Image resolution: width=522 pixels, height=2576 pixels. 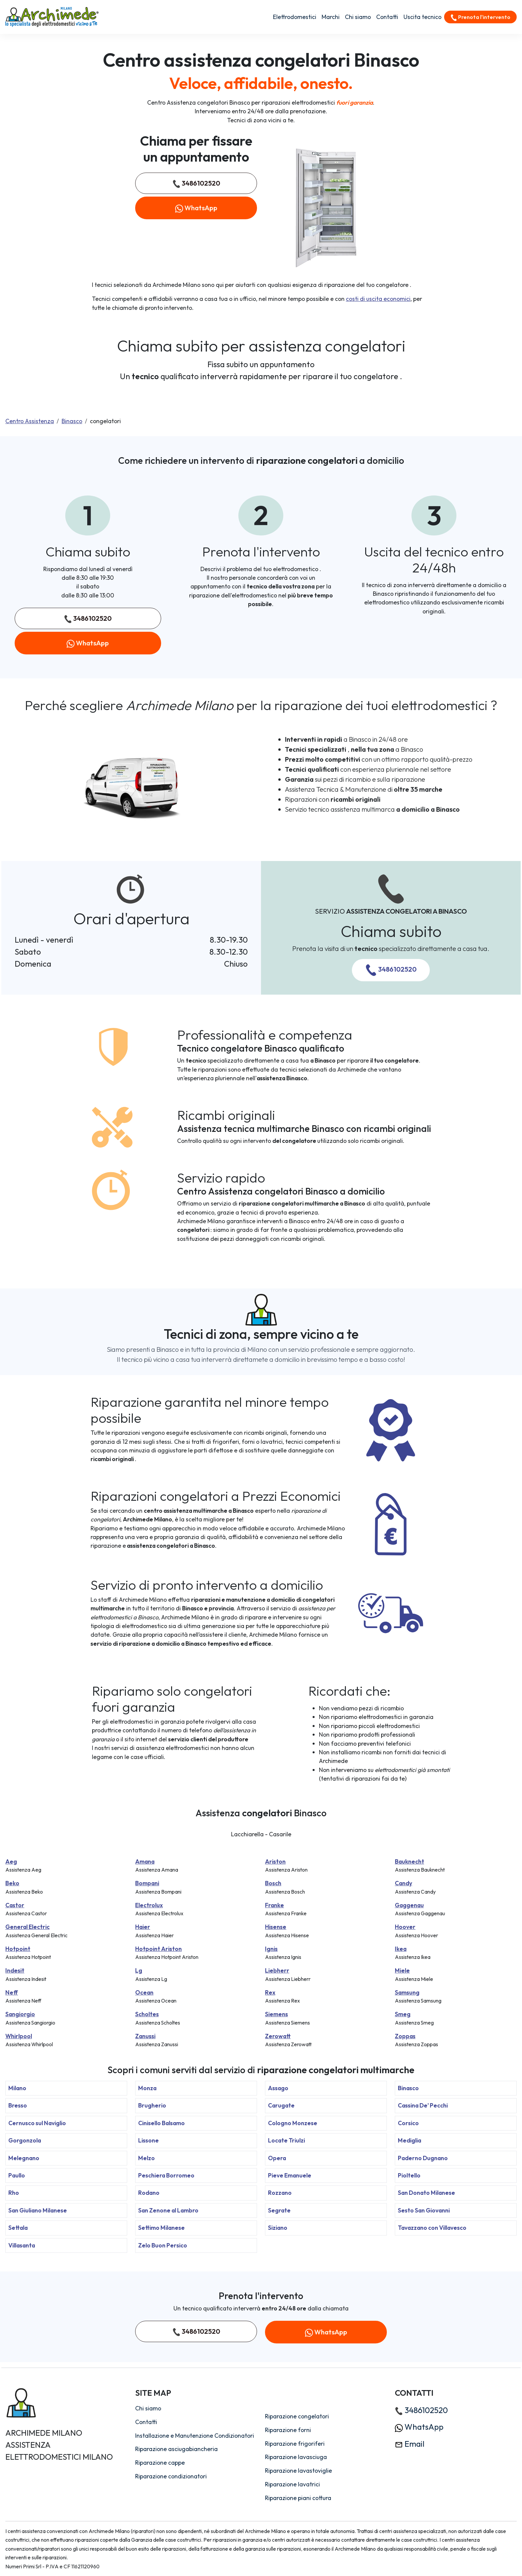 What do you see at coordinates (289, 2175) in the screenshot?
I see `Pieve Emanuele` at bounding box center [289, 2175].